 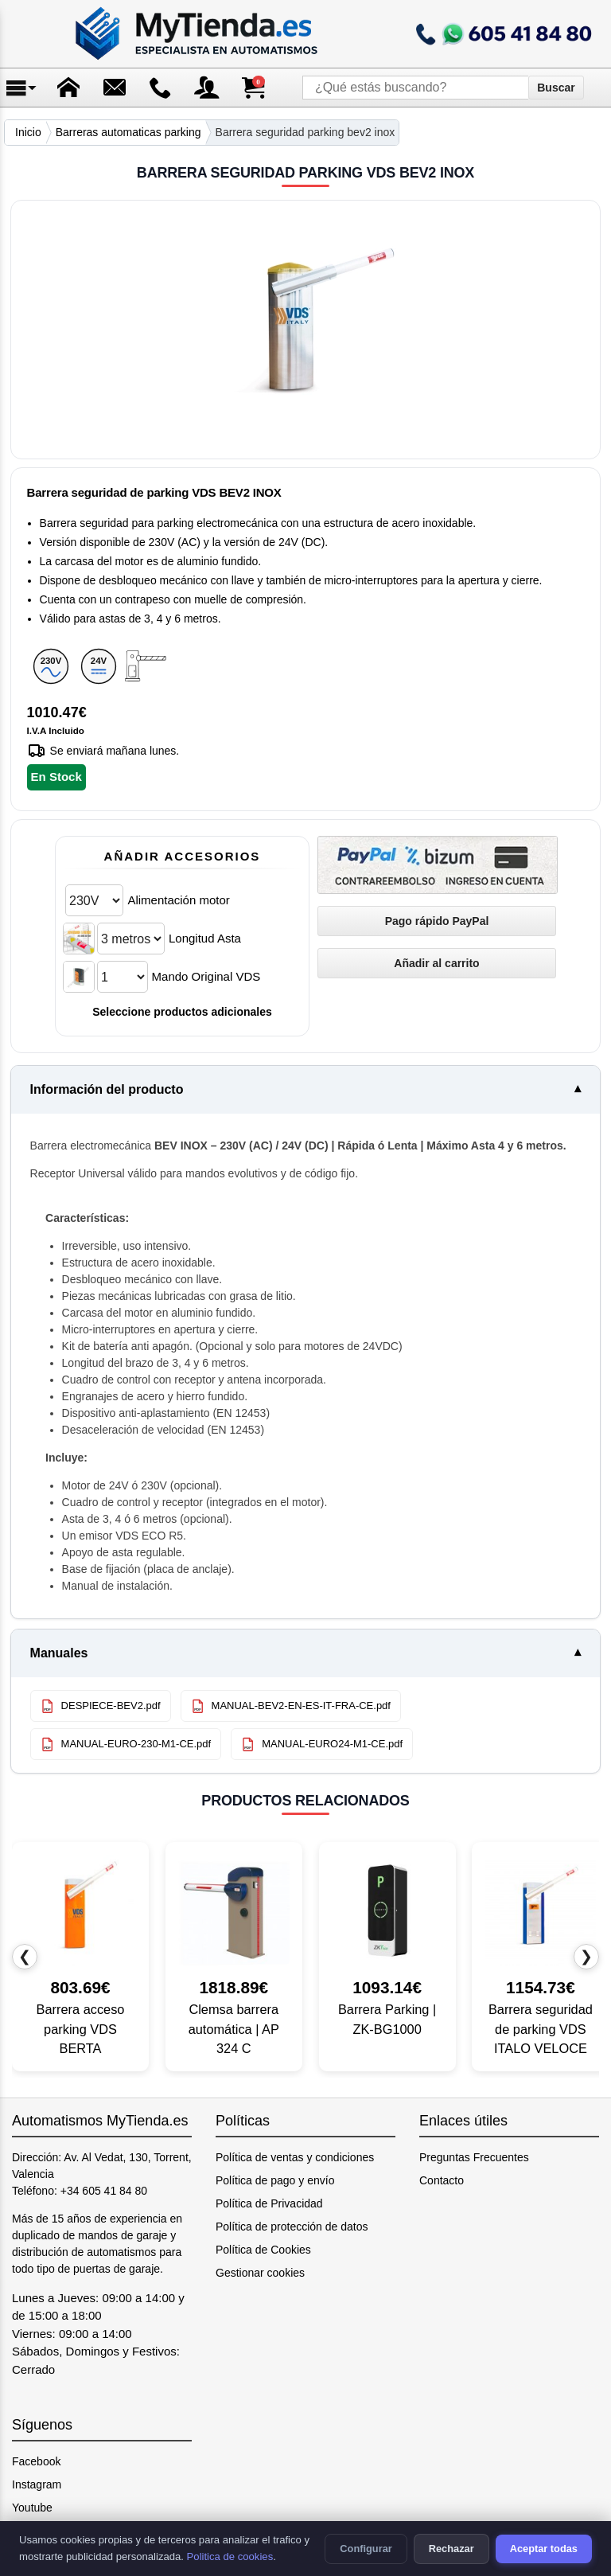 I want to click on [Pago rápido PayPal], so click(x=436, y=921).